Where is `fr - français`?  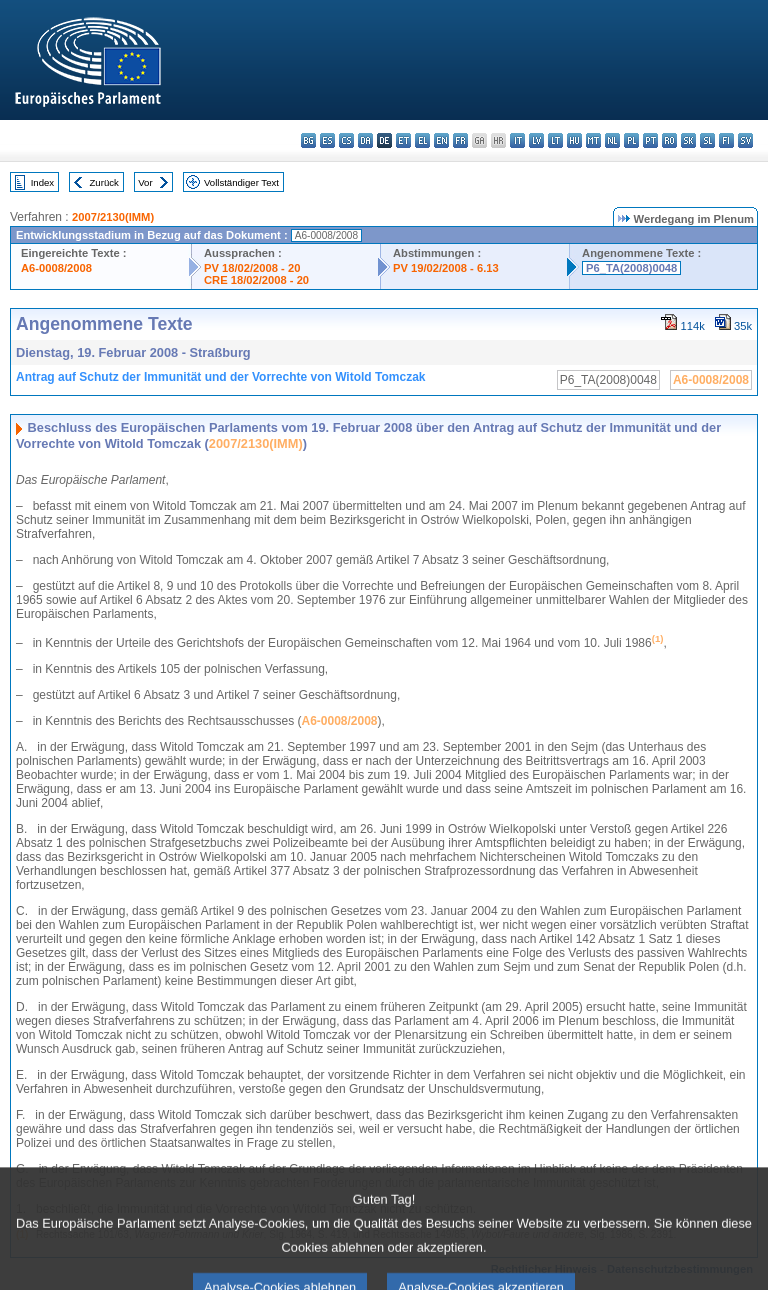
fr - français is located at coordinates (460, 140).